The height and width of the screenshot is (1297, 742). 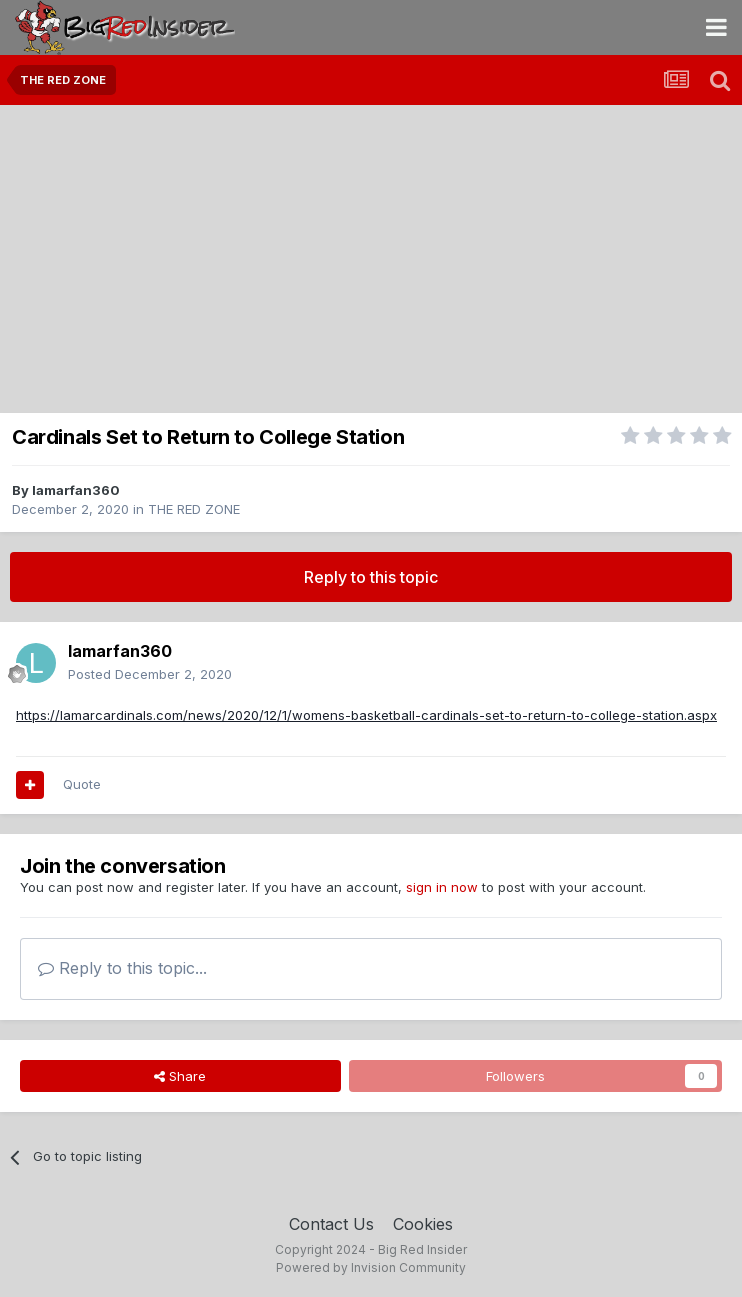 What do you see at coordinates (366, 715) in the screenshot?
I see `https://lamarcardinals.com/news/2020/12/1/womens-basketball-cardinals-set-to-return-to-college-station.aspx` at bounding box center [366, 715].